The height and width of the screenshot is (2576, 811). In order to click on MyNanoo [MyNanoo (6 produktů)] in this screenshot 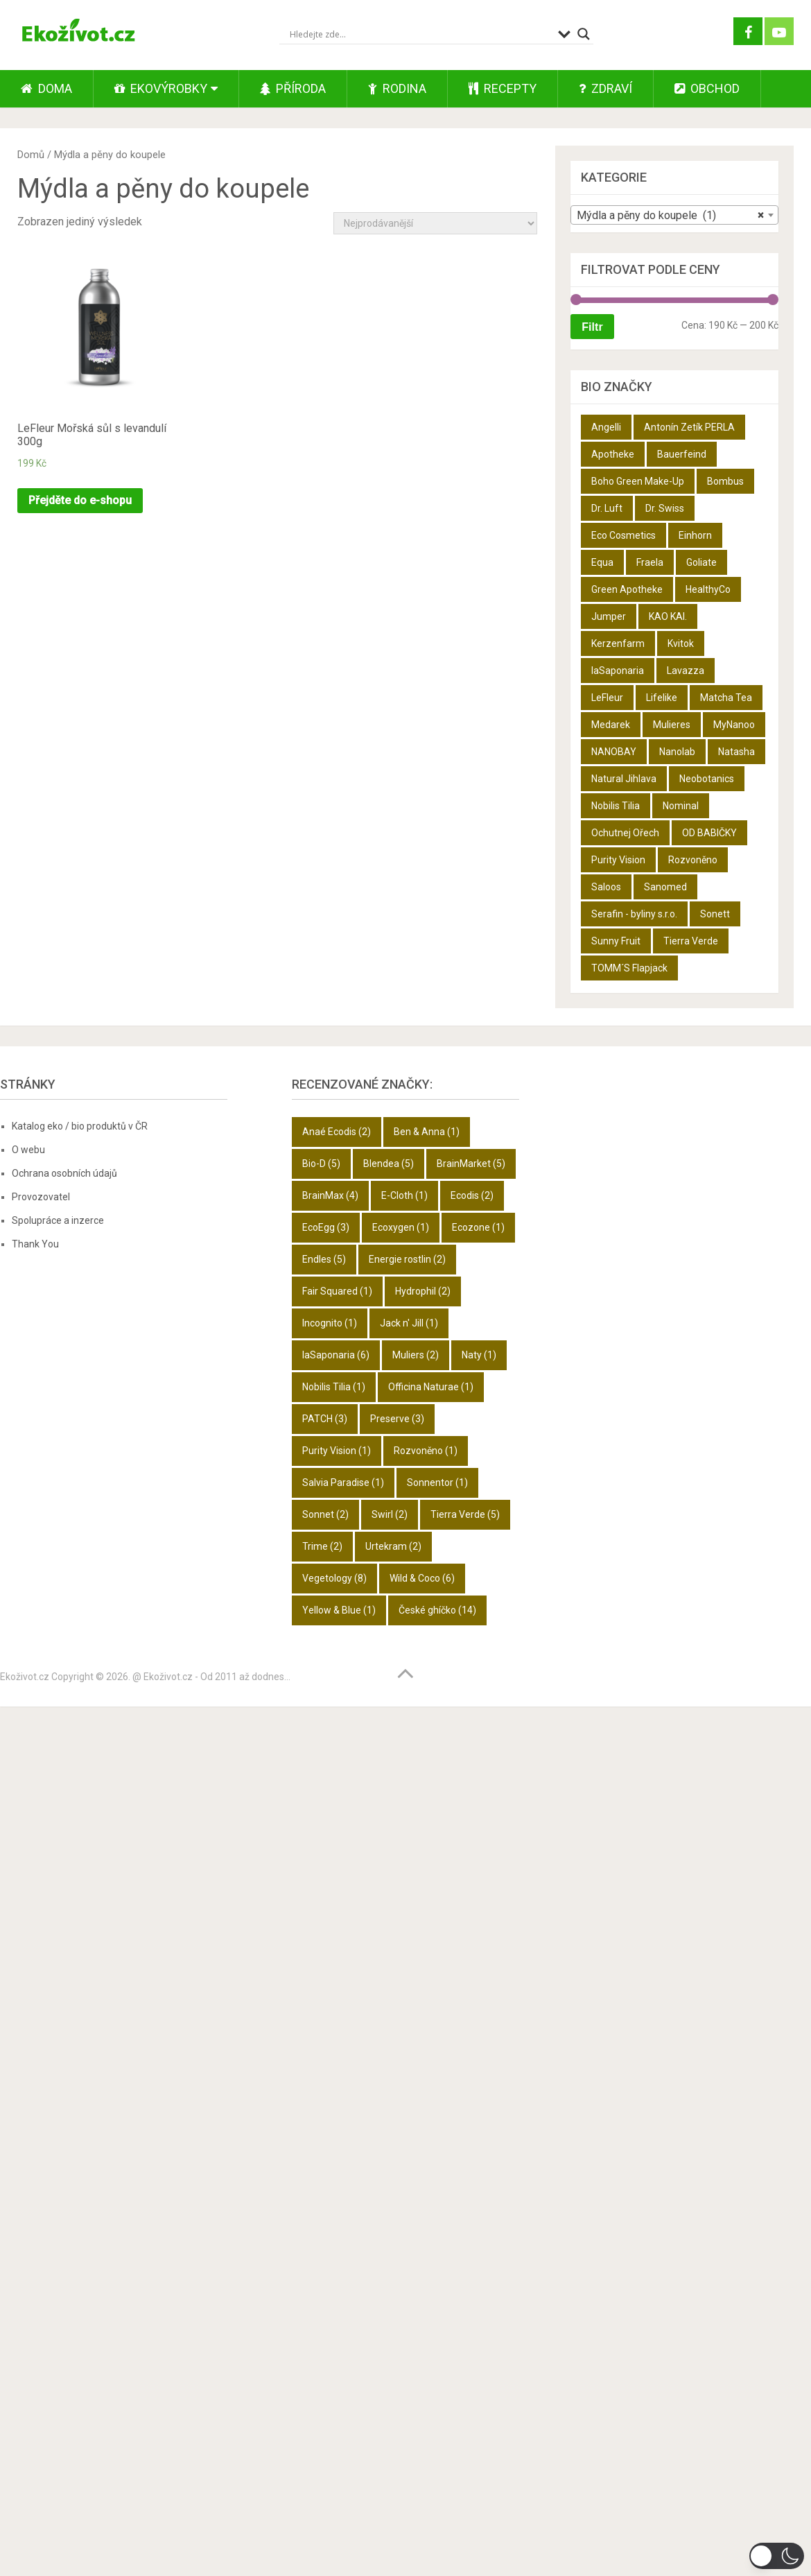, I will do `click(734, 724)`.